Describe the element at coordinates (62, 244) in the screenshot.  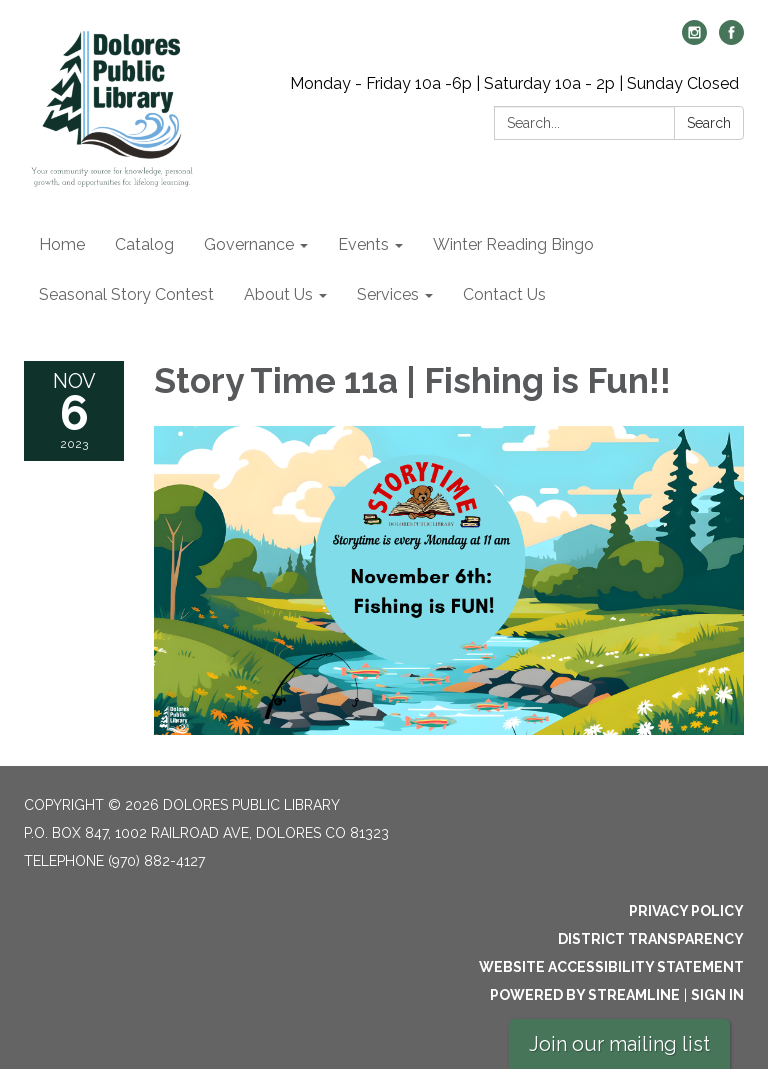
I see `Home [menuitem]` at that location.